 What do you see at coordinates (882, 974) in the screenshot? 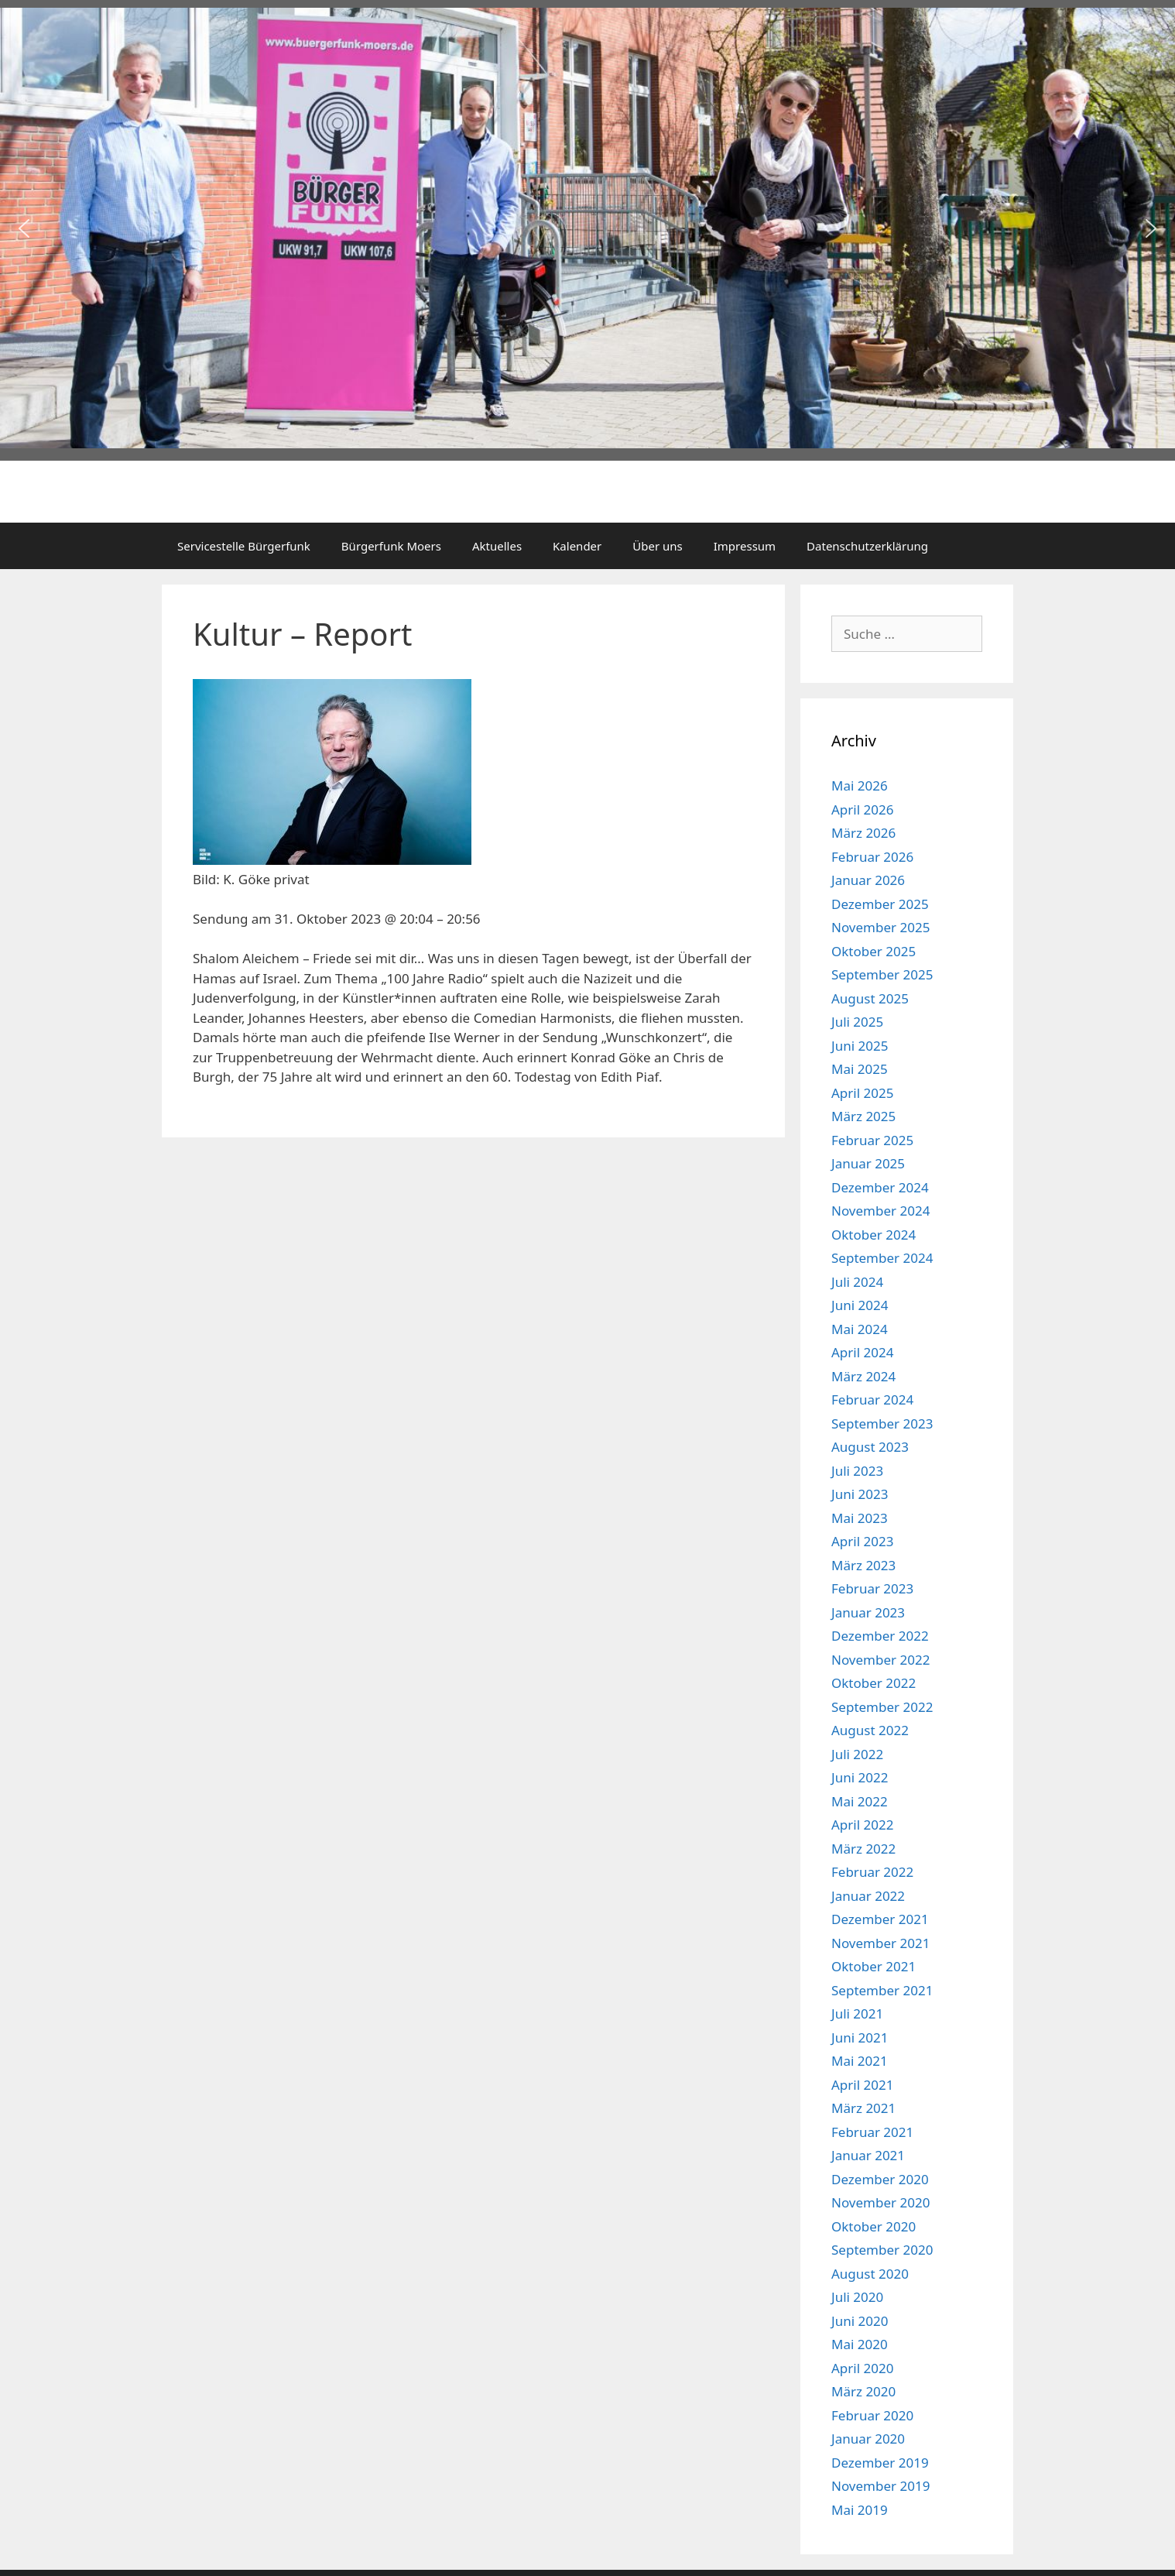
I see `September 2025` at bounding box center [882, 974].